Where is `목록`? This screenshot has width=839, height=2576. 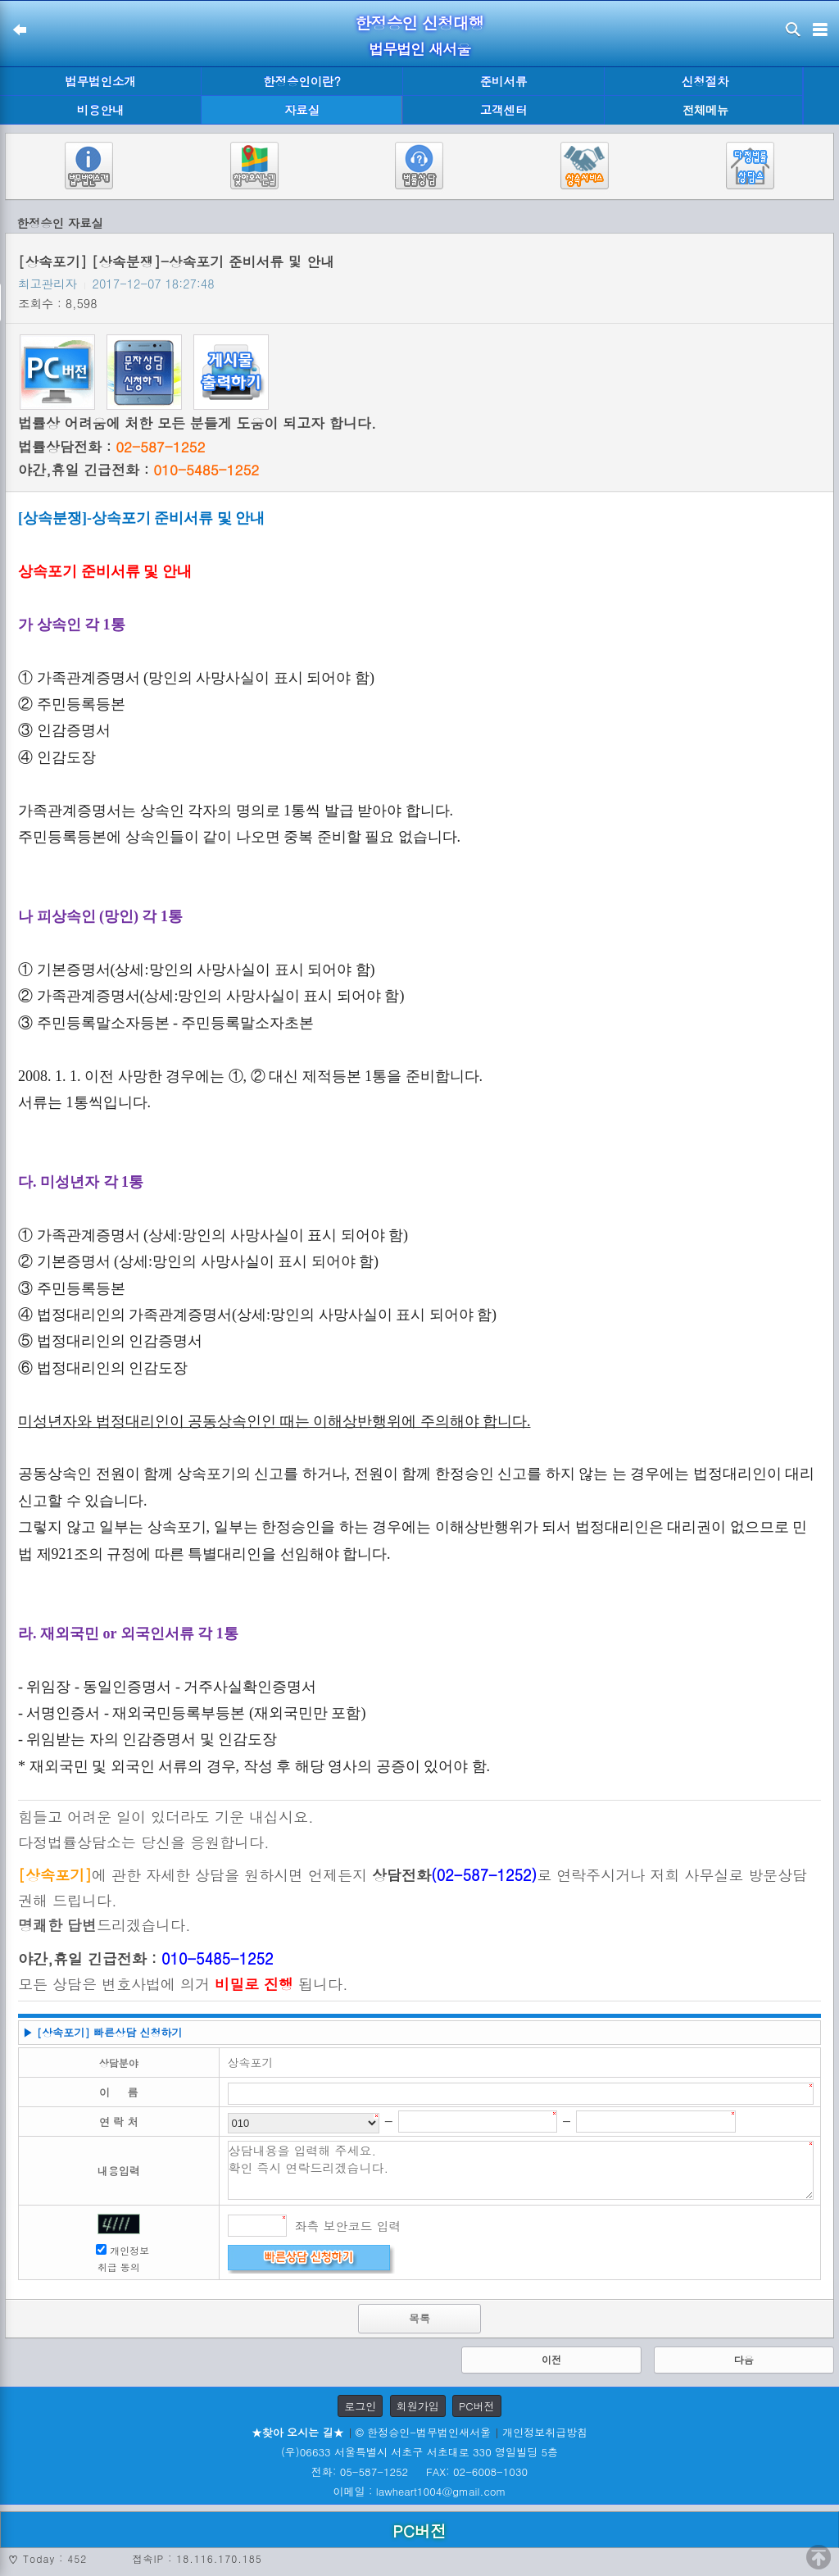 목록 is located at coordinates (419, 2318).